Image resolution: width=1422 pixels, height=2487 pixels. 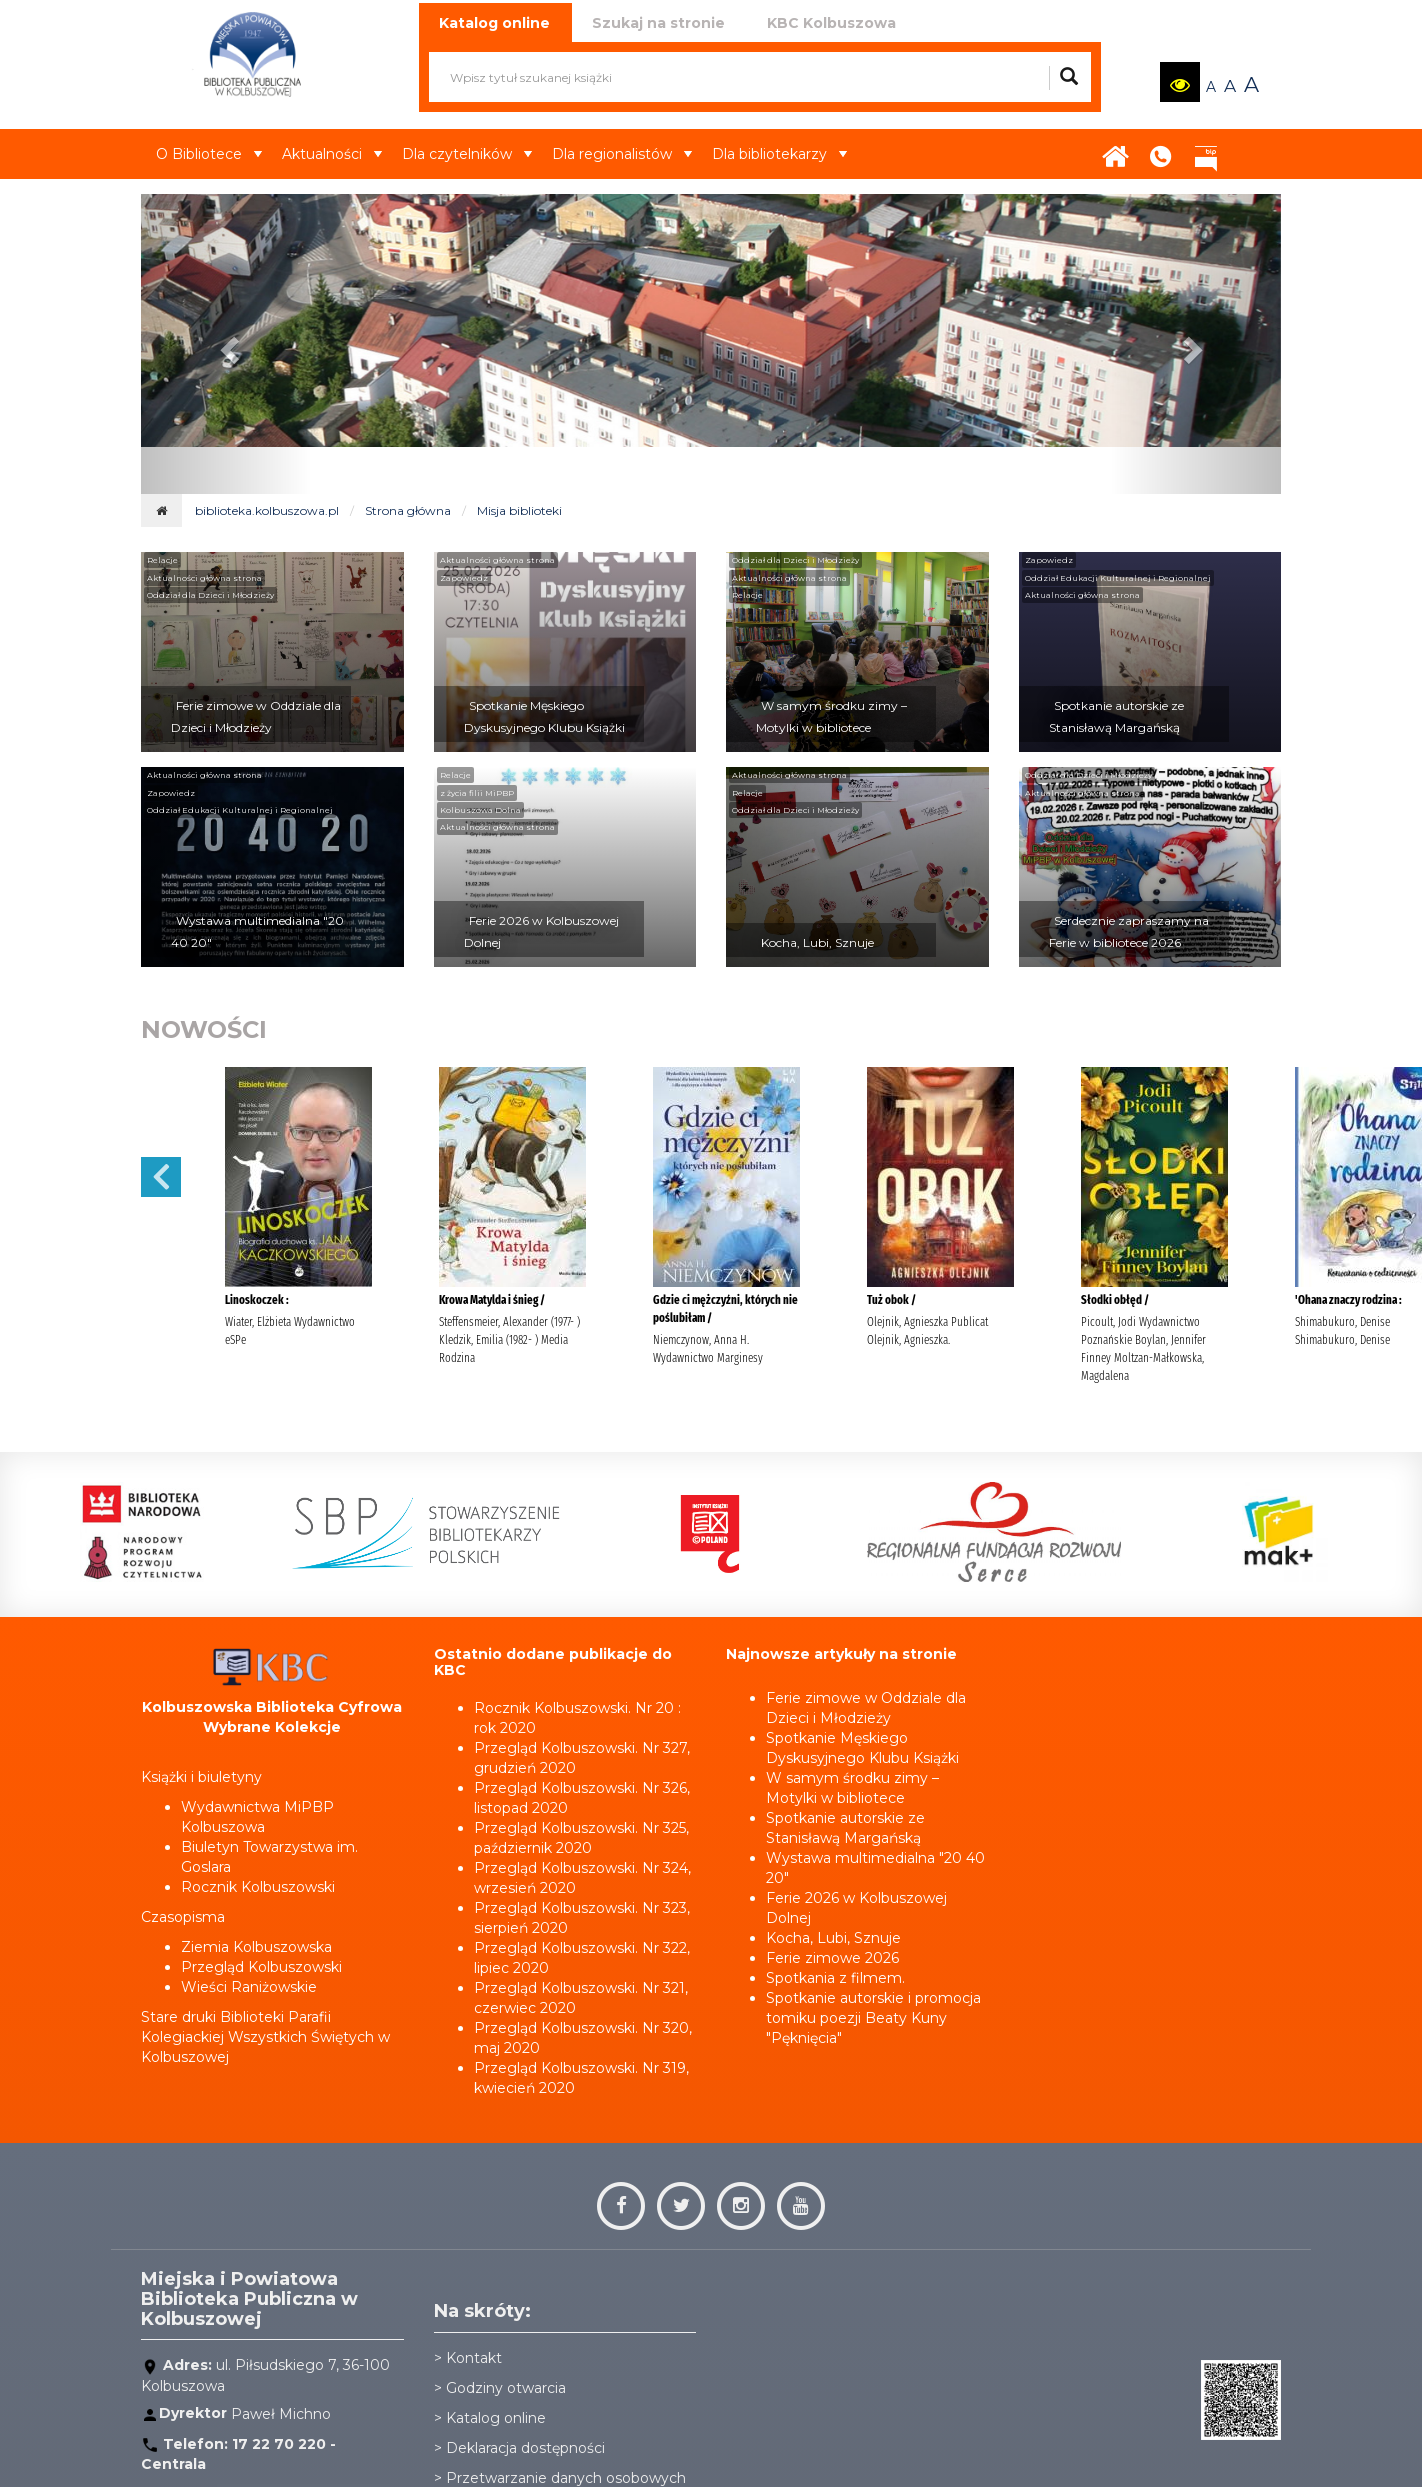 I want to click on Spotkanie autorskie ze Stanisławą Margańską, so click(x=1116, y=716).